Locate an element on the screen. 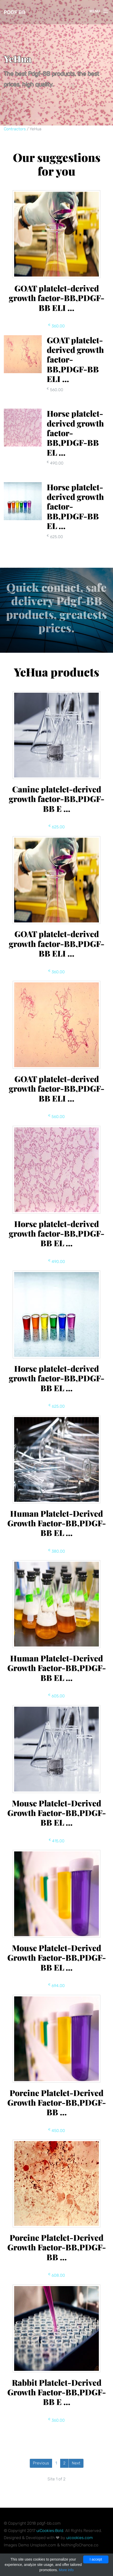  Canine platelet-derived growth factor-BB,PDGF-BB E ... is located at coordinates (56, 799).